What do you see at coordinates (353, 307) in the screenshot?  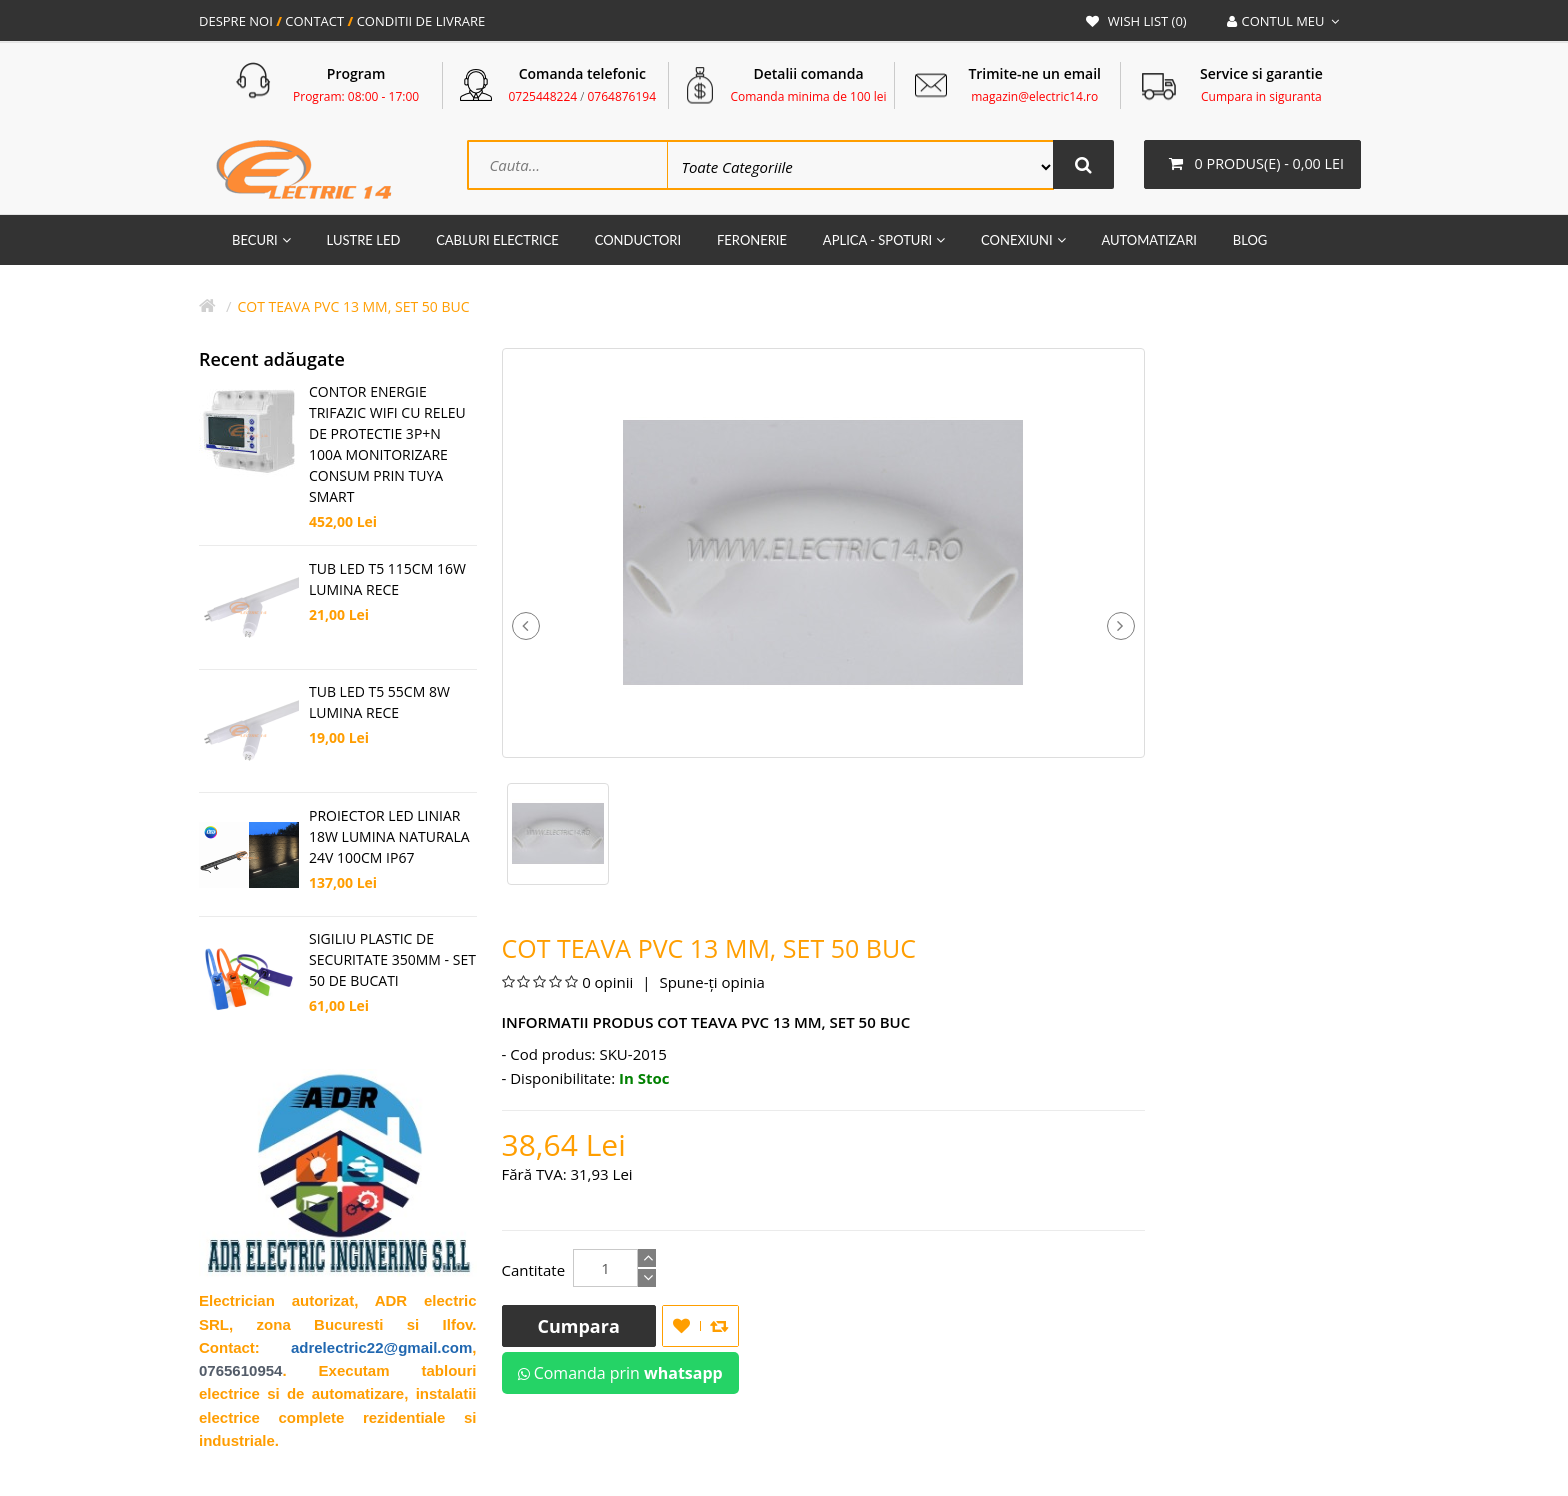 I see `Cot teava PVC 13 mm, set 50 buc` at bounding box center [353, 307].